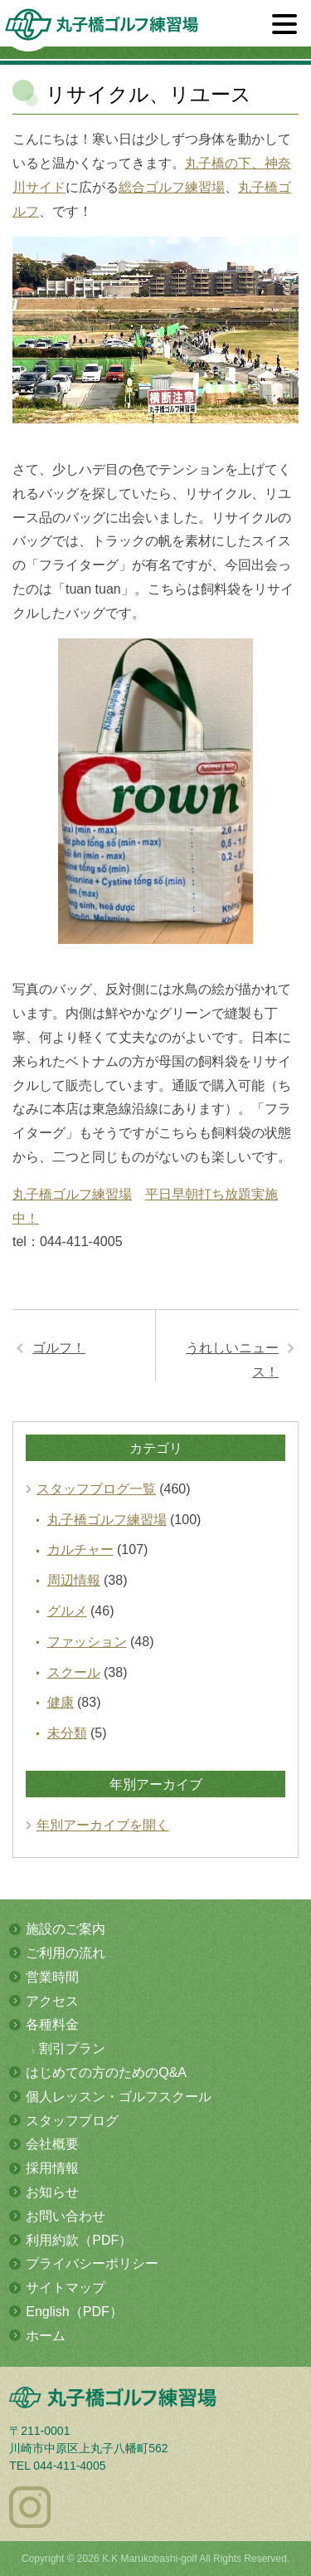 The image size is (311, 2576). I want to click on 周辺情報, so click(73, 1580).